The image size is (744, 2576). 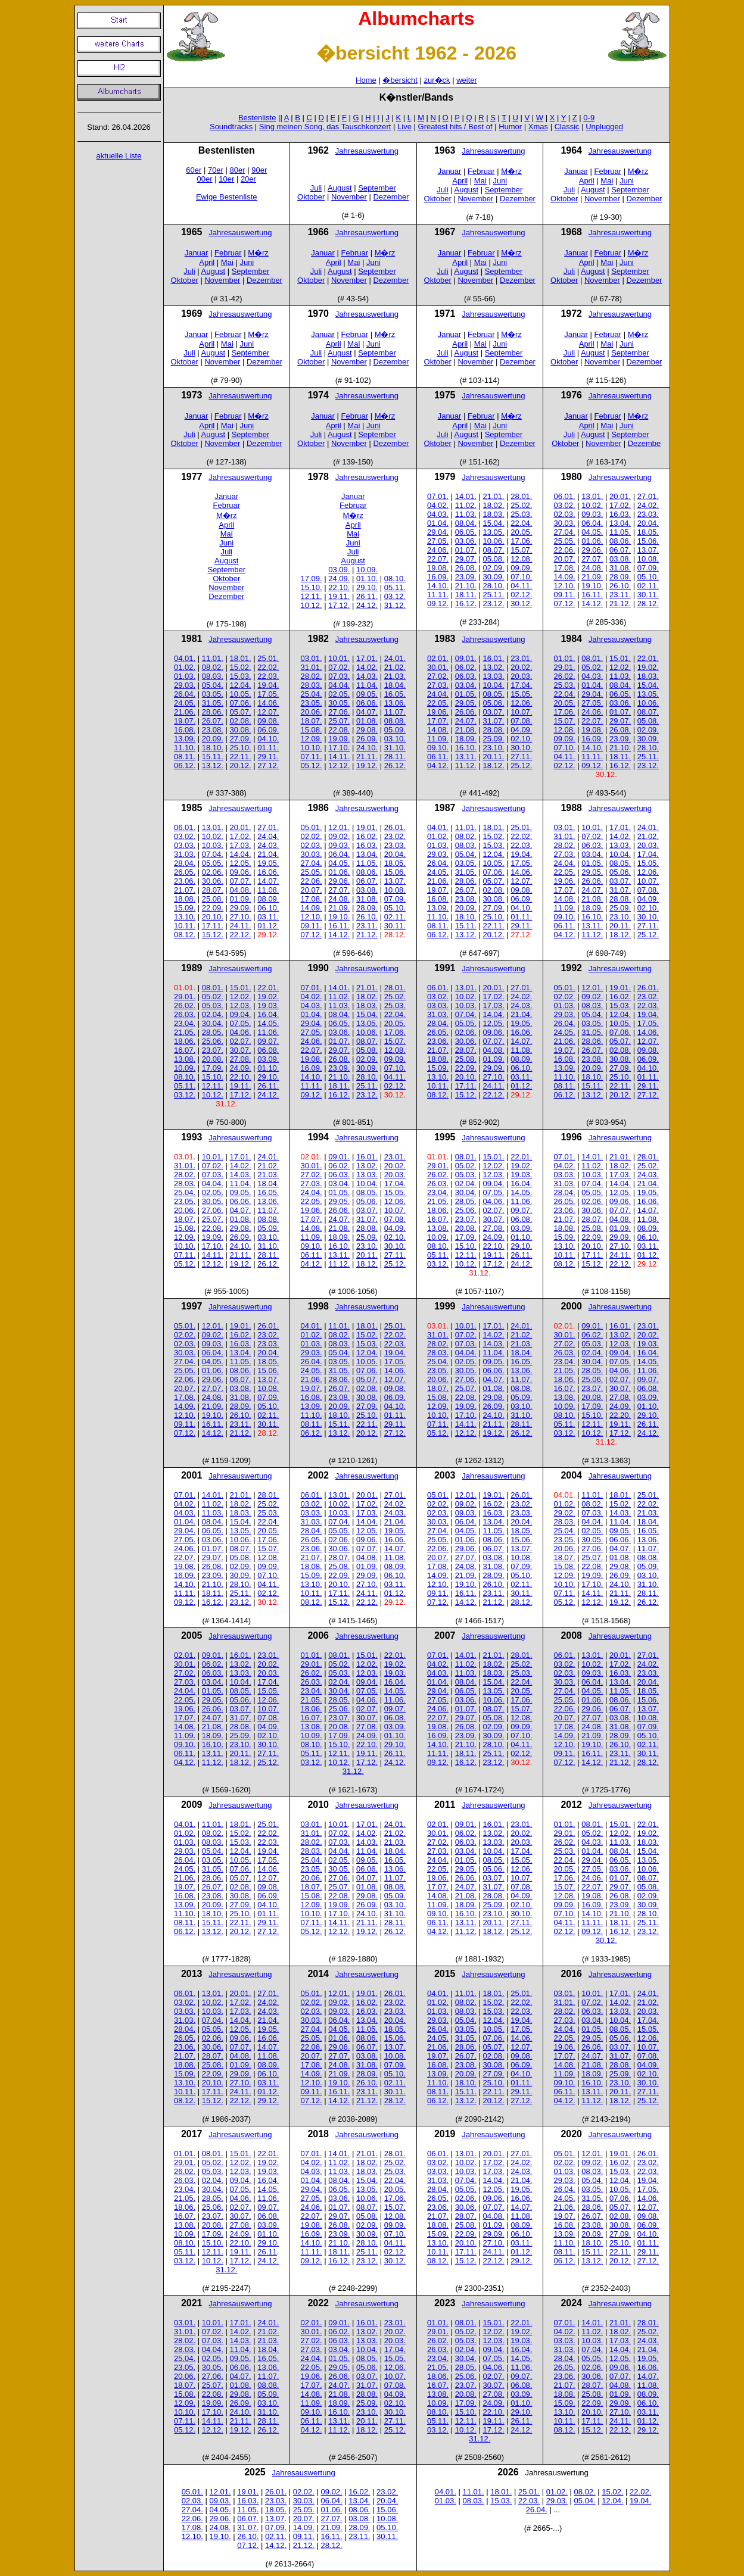 I want to click on 29.08., so click(x=367, y=729).